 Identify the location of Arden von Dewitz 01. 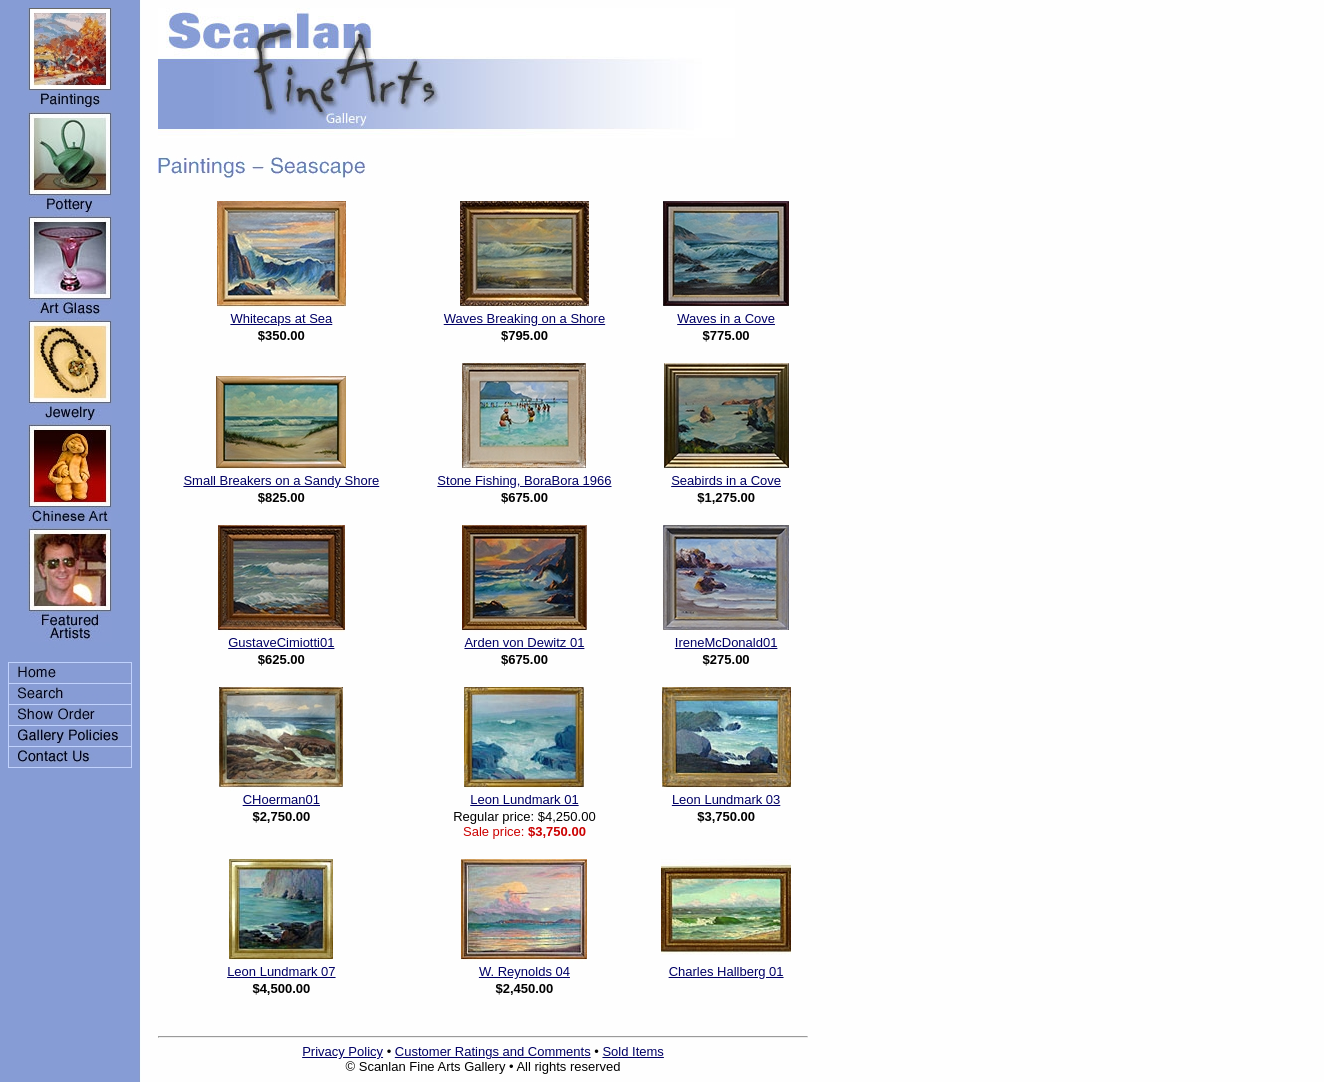
(524, 642).